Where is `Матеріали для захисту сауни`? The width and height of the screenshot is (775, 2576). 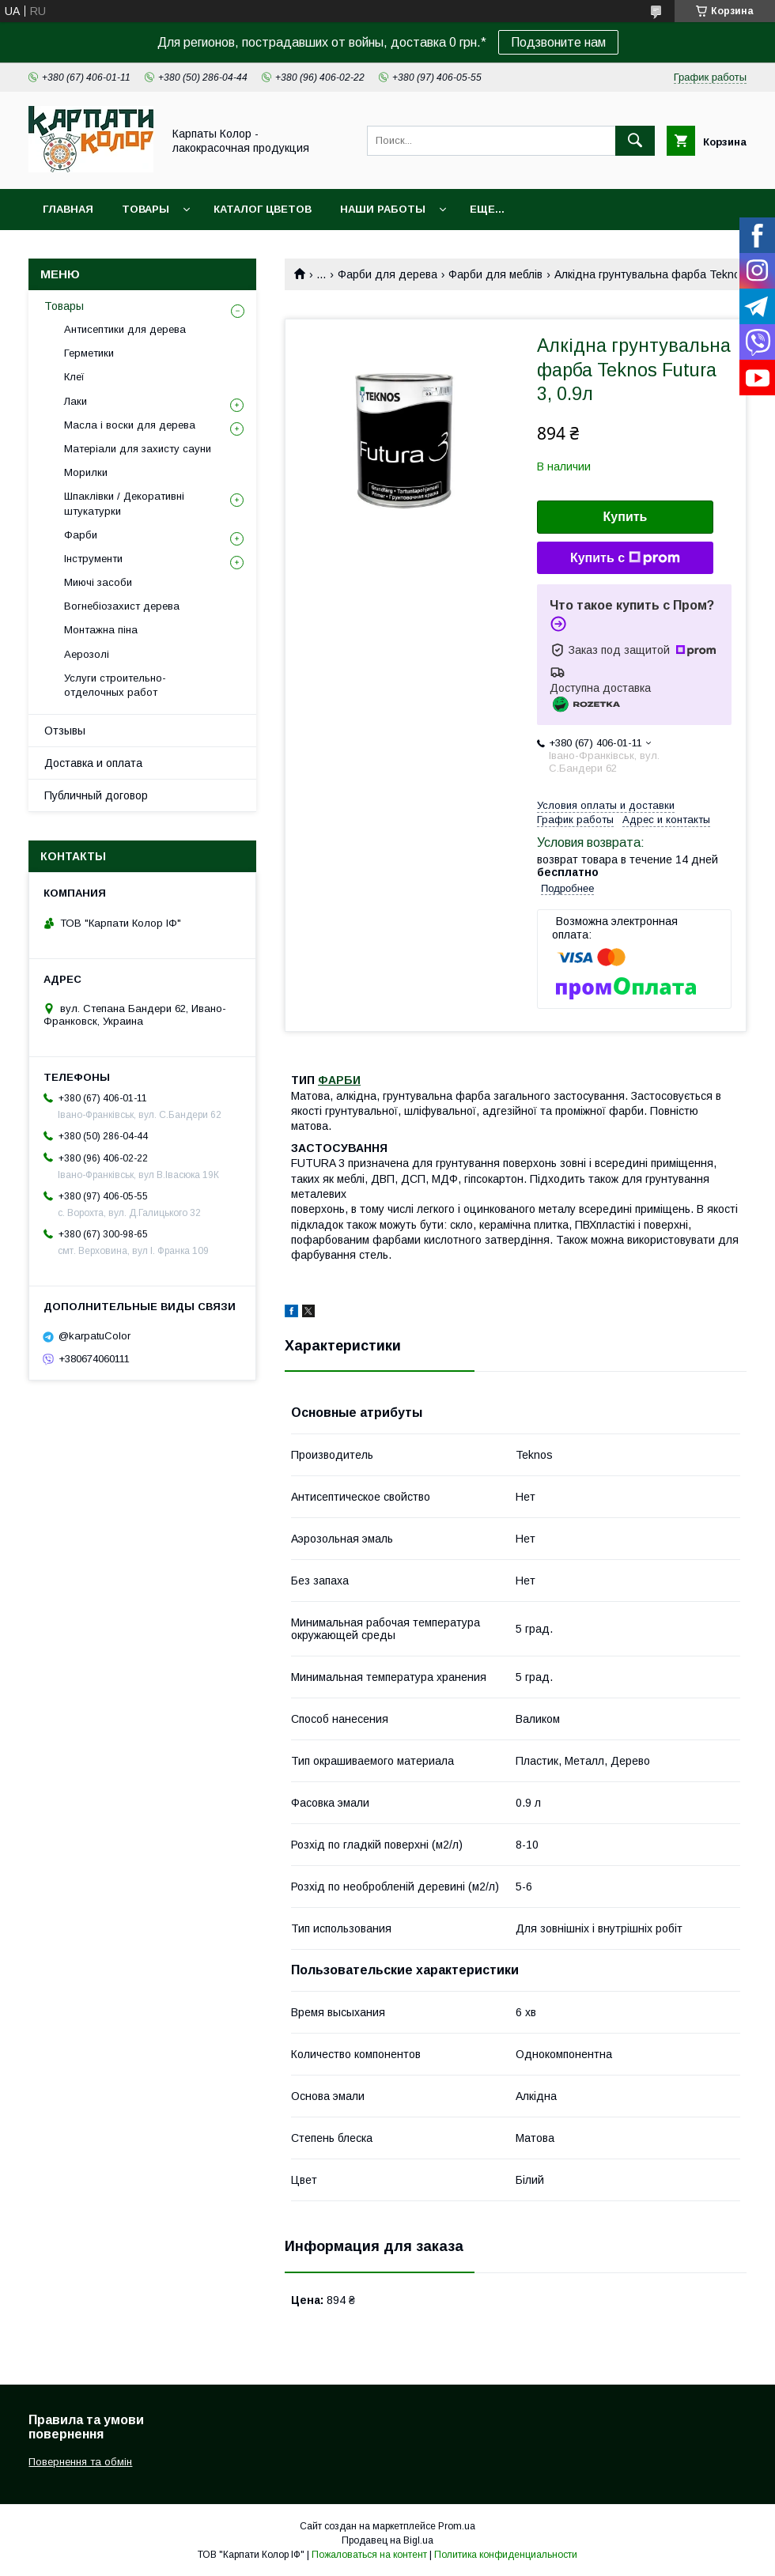 Матеріали для захисту сауни is located at coordinates (137, 449).